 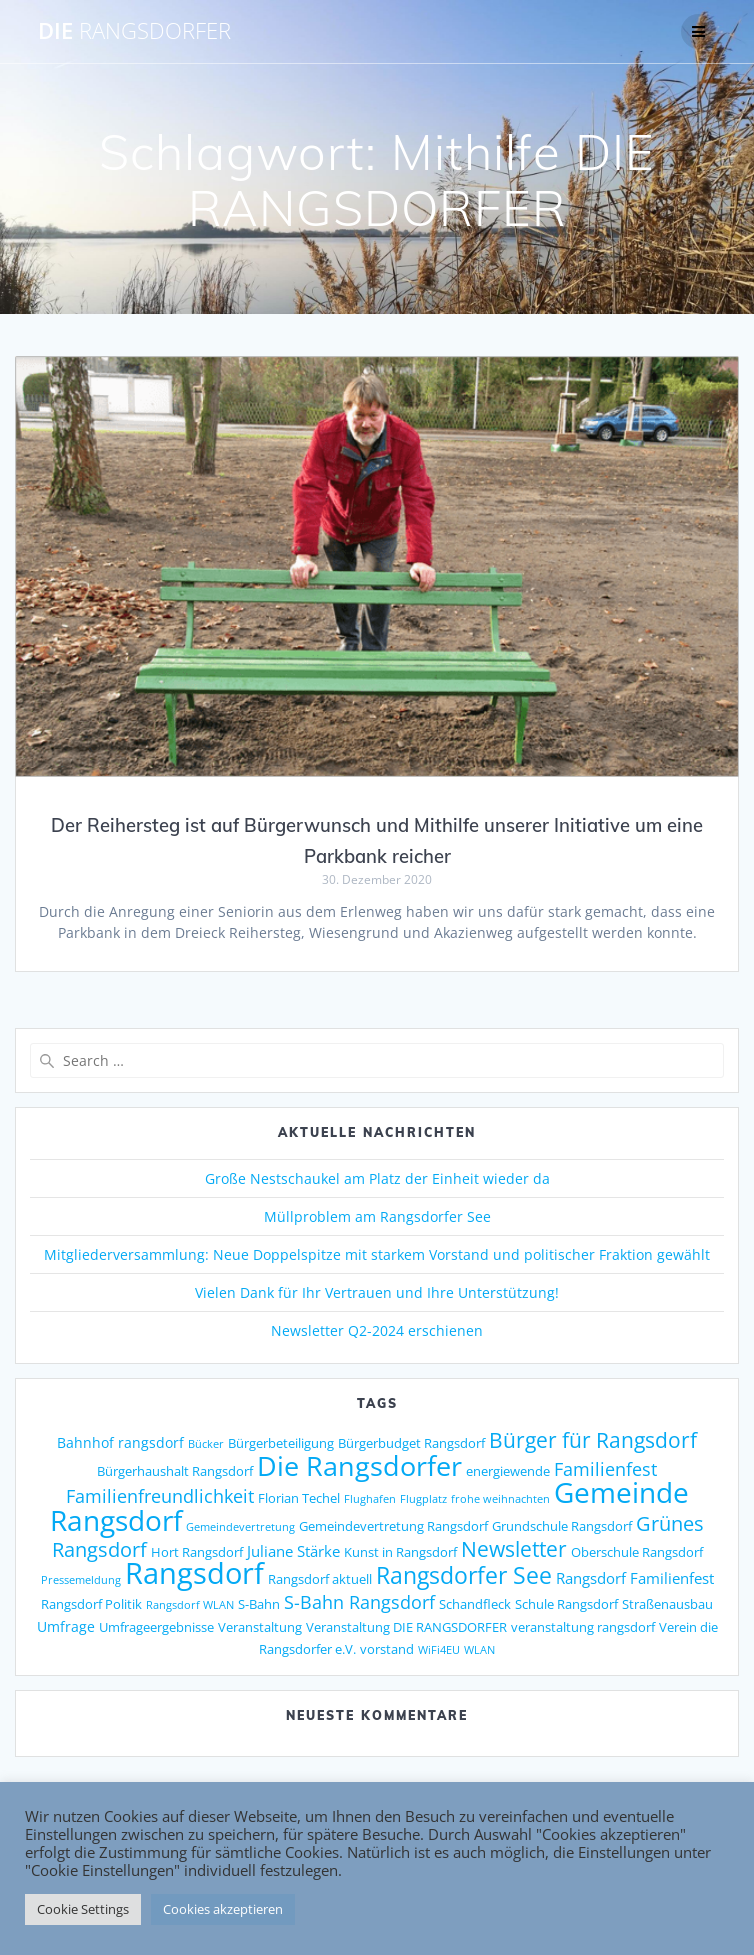 I want to click on vorstand [vorstand (2 Einträge)], so click(x=387, y=1649).